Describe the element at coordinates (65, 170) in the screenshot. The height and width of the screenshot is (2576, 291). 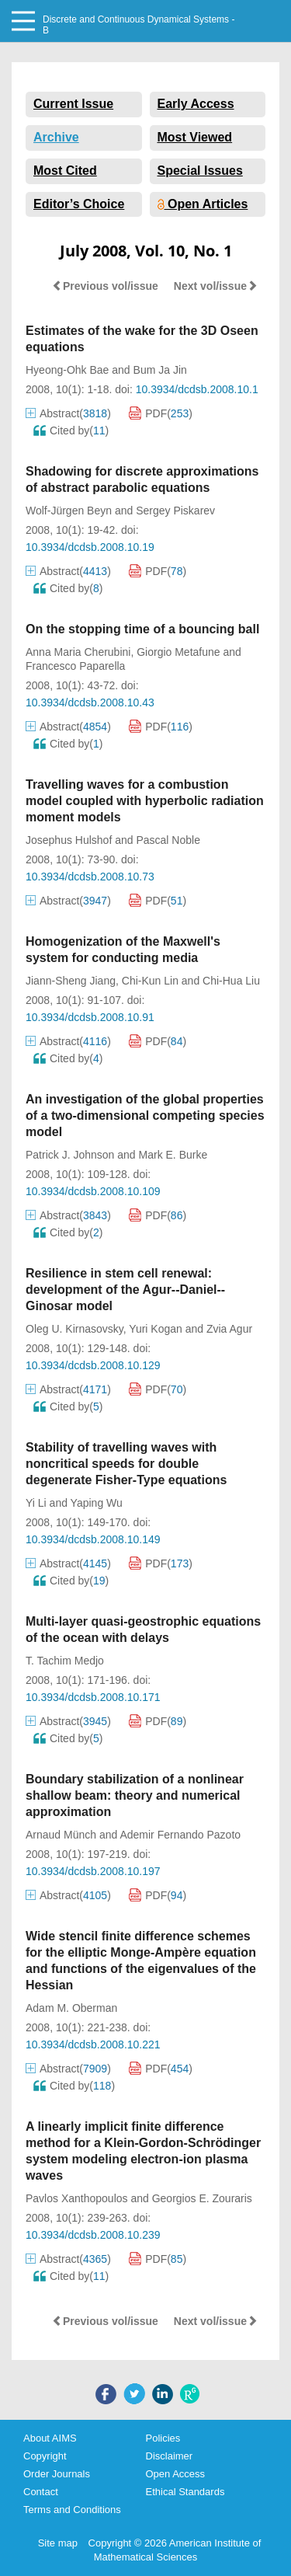
I see `Most Cited` at that location.